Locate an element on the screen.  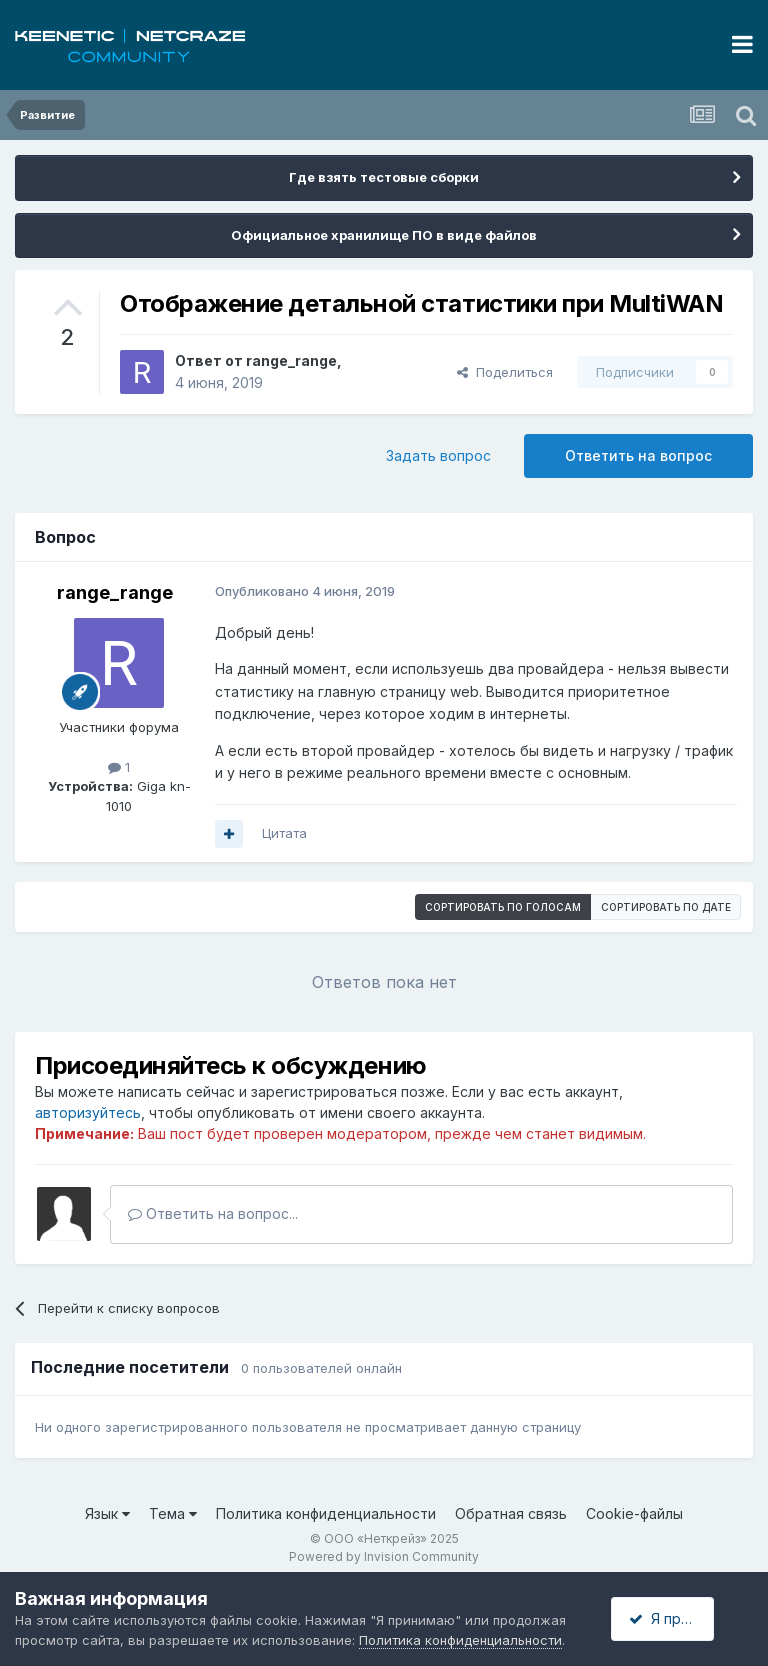
Политика конфиденциальности is located at coordinates (326, 1513).